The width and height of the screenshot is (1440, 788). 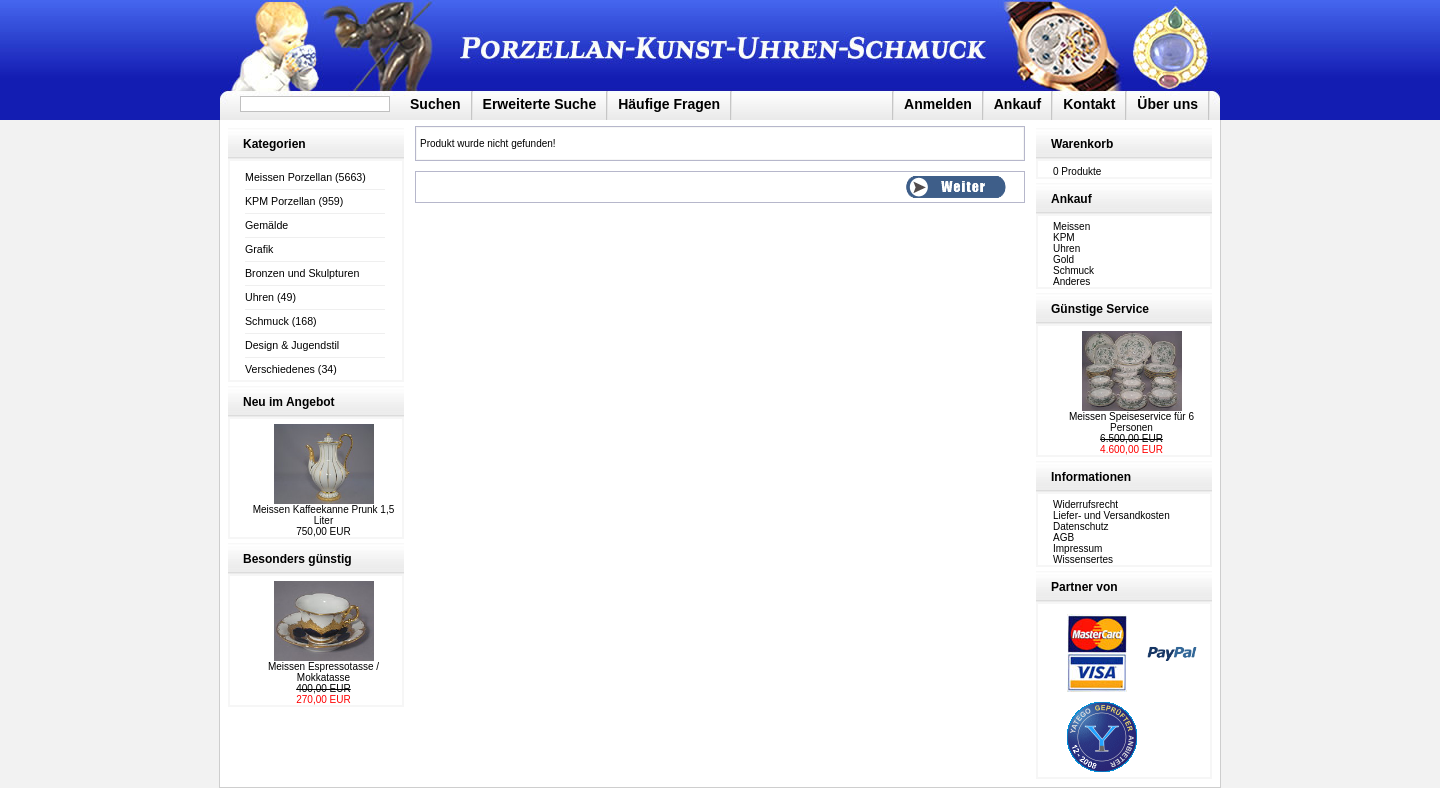 What do you see at coordinates (540, 104) in the screenshot?
I see `Erweiterte Suche` at bounding box center [540, 104].